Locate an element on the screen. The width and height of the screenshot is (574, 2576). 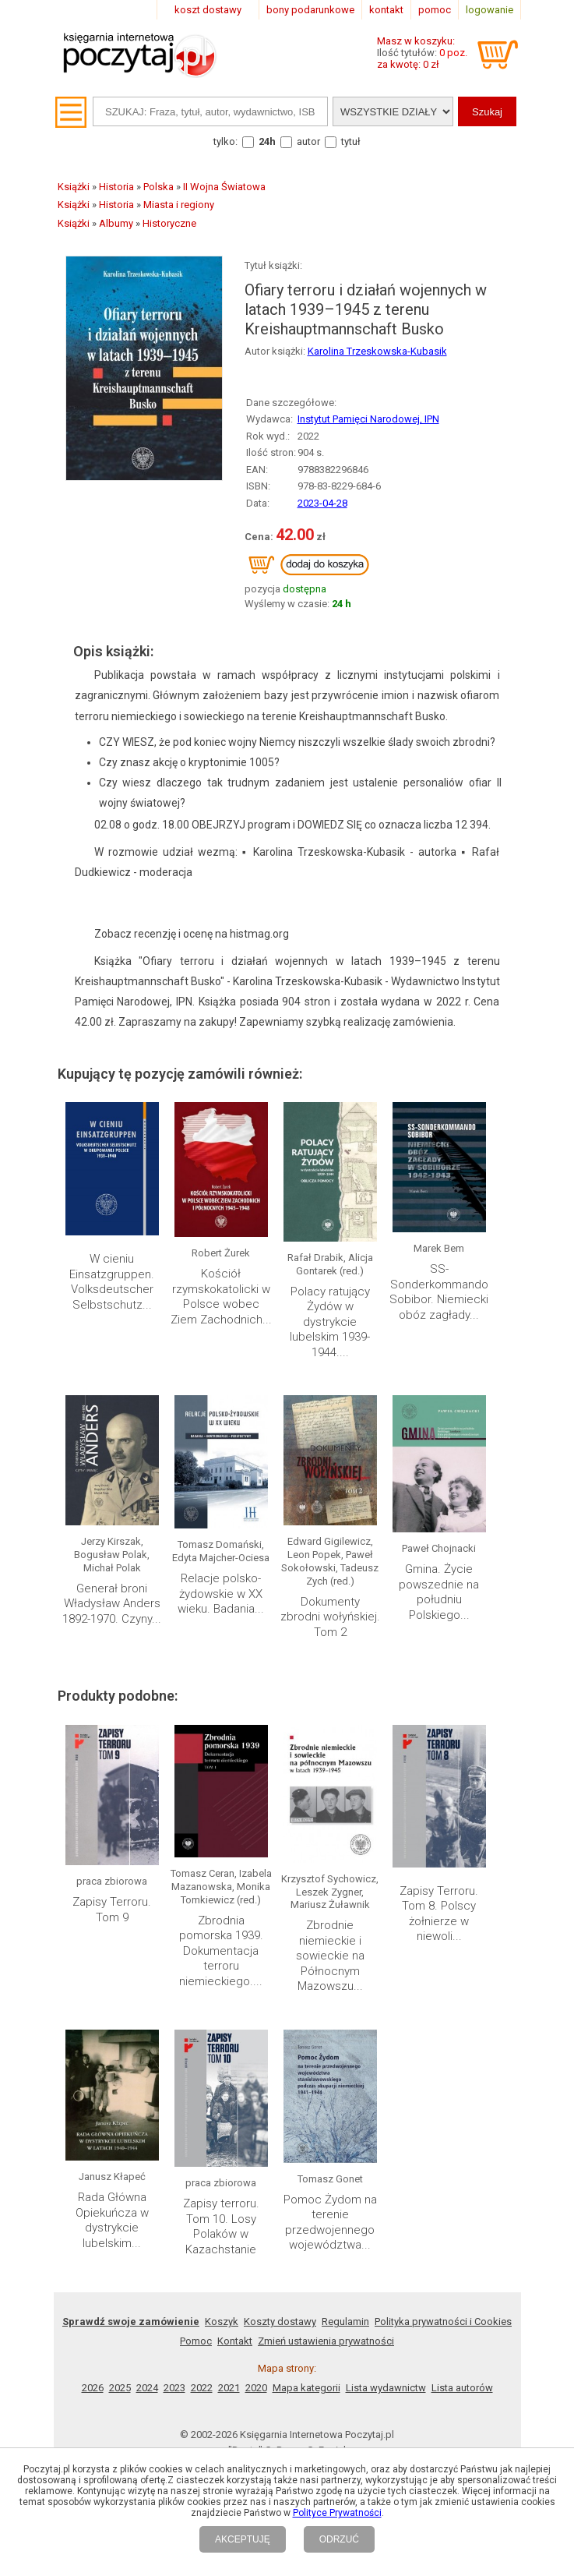
2023 is located at coordinates (174, 2388).